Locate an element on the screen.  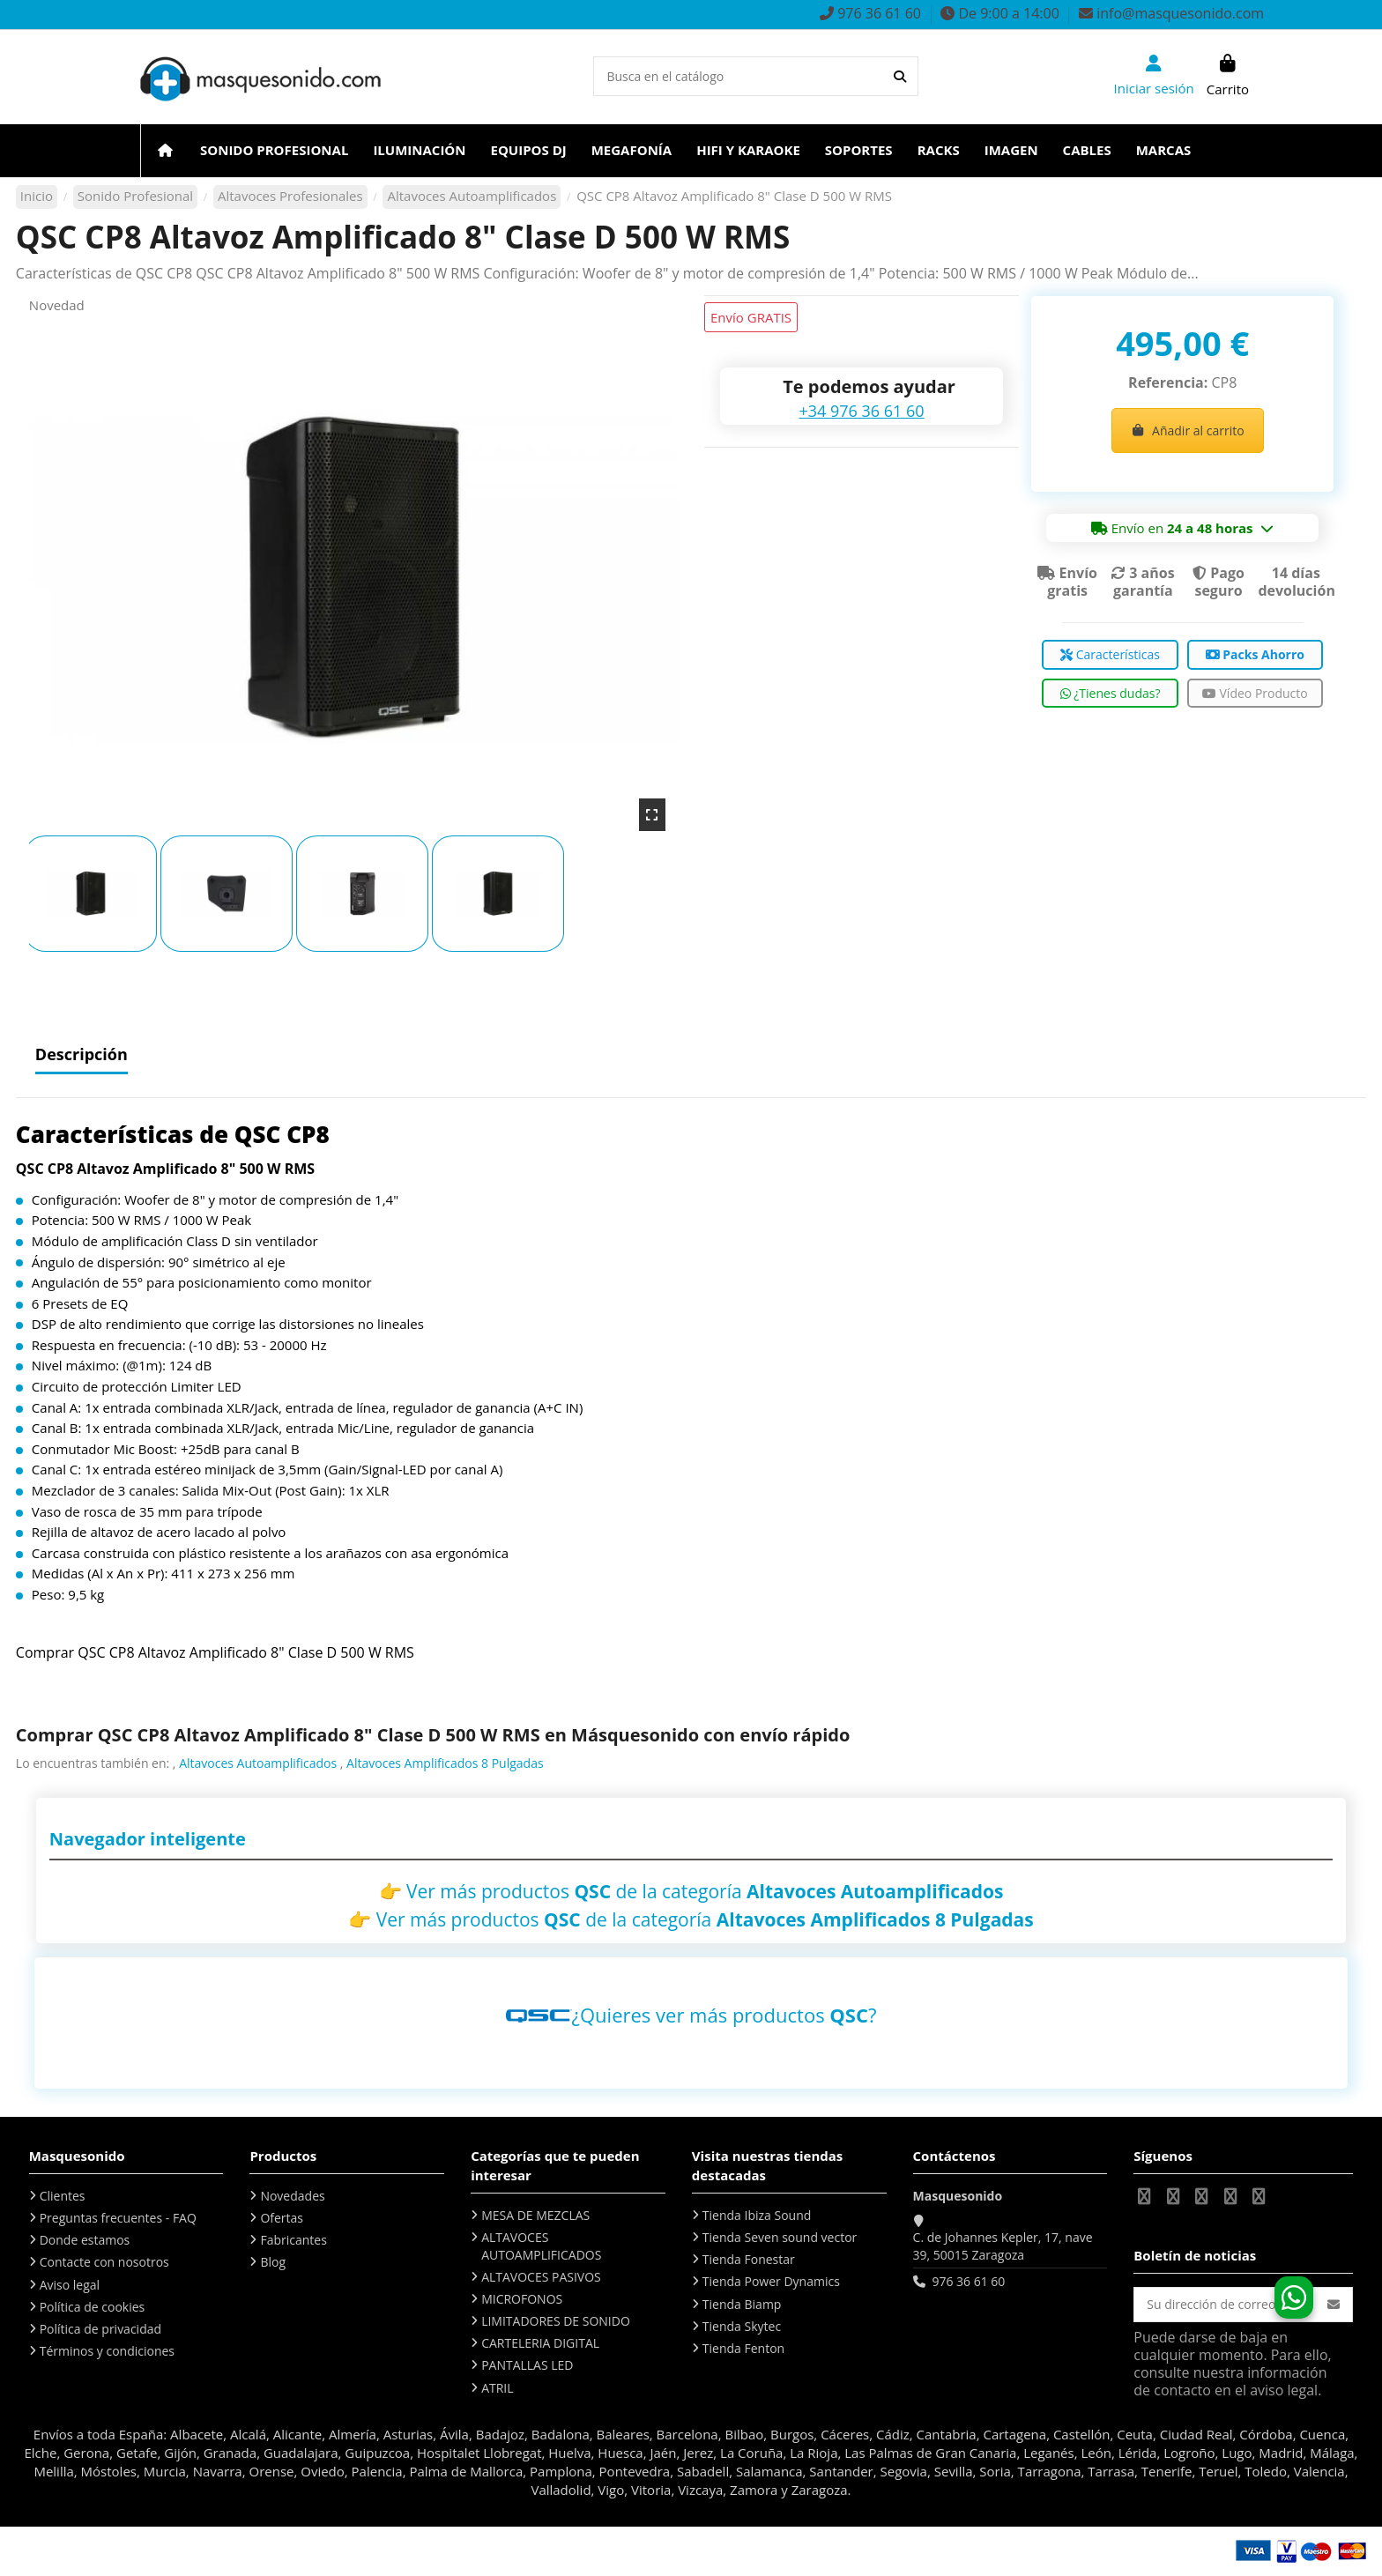
ALTAVOCES AUTOAMPLIFICADOS is located at coordinates (541, 2246).